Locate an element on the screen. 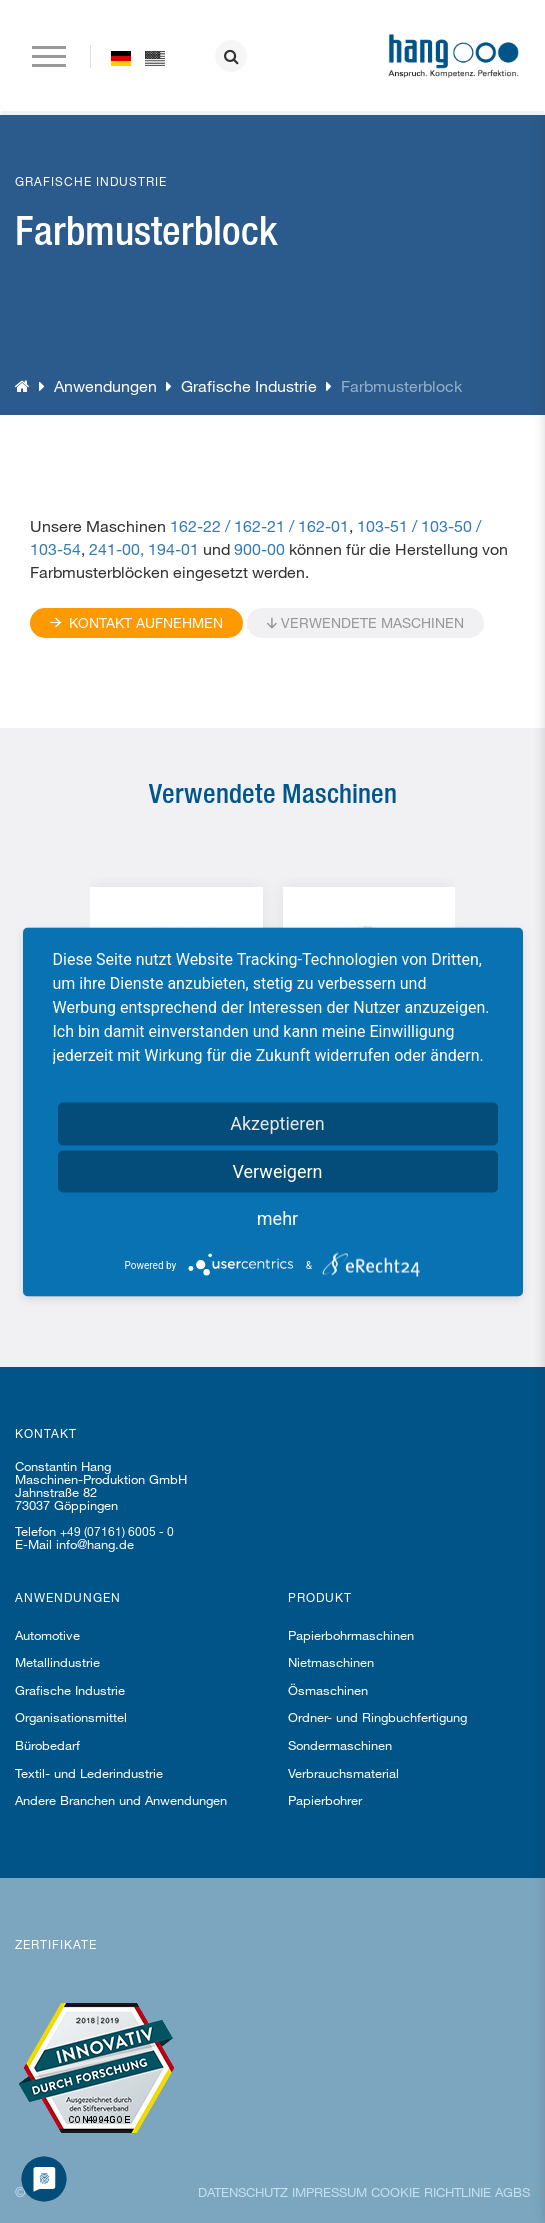 Image resolution: width=545 pixels, height=2223 pixels. 241-00, is located at coordinates (116, 548).